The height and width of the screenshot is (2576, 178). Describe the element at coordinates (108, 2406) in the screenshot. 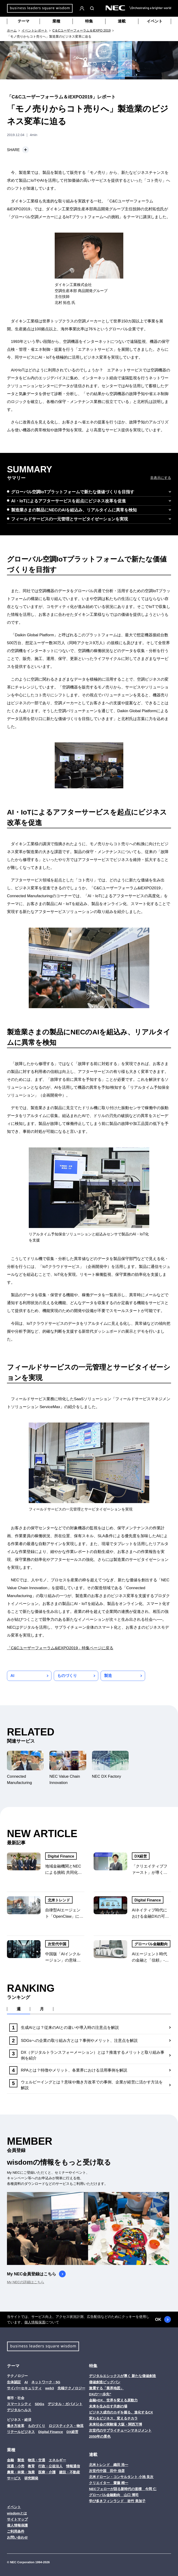

I see `未来を生み出す共創の場` at that location.